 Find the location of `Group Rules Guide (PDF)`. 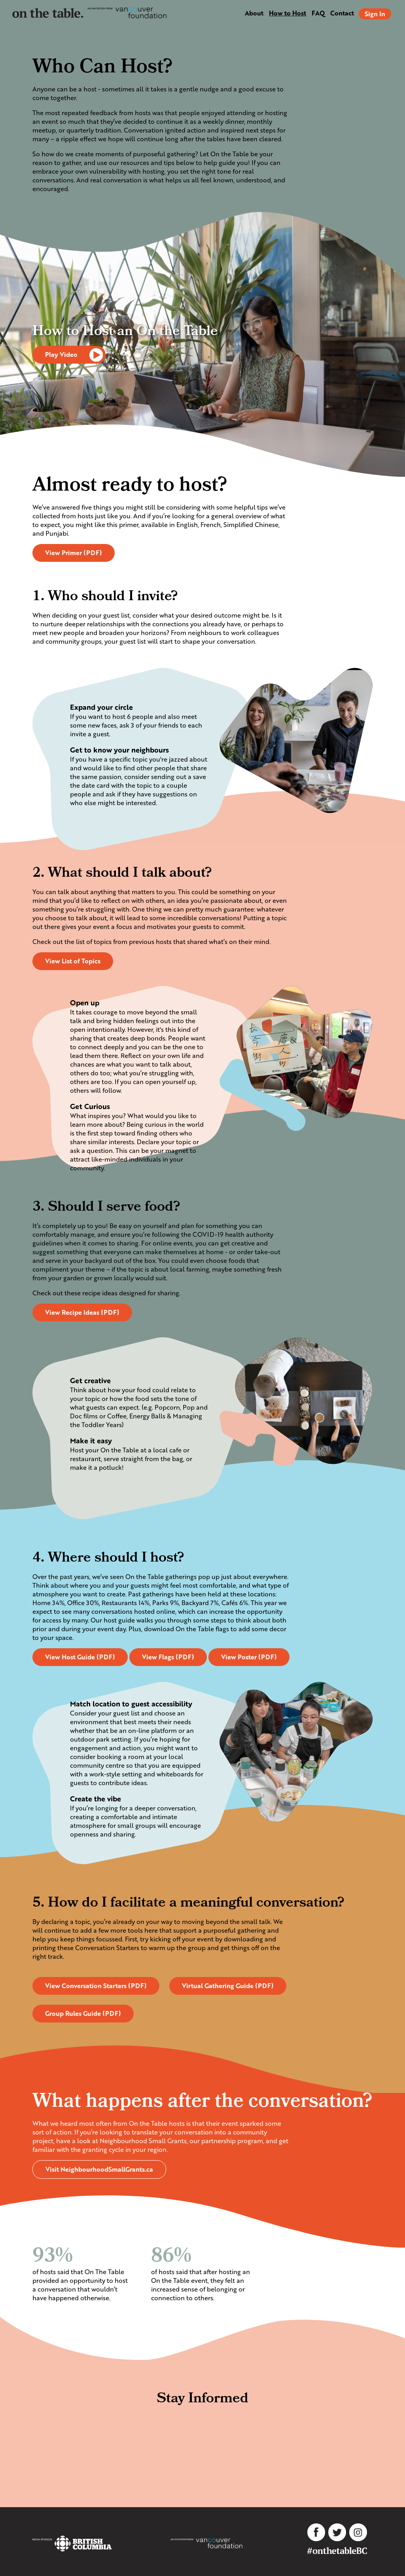

Group Rules Guide (PDF) is located at coordinates (83, 2013).